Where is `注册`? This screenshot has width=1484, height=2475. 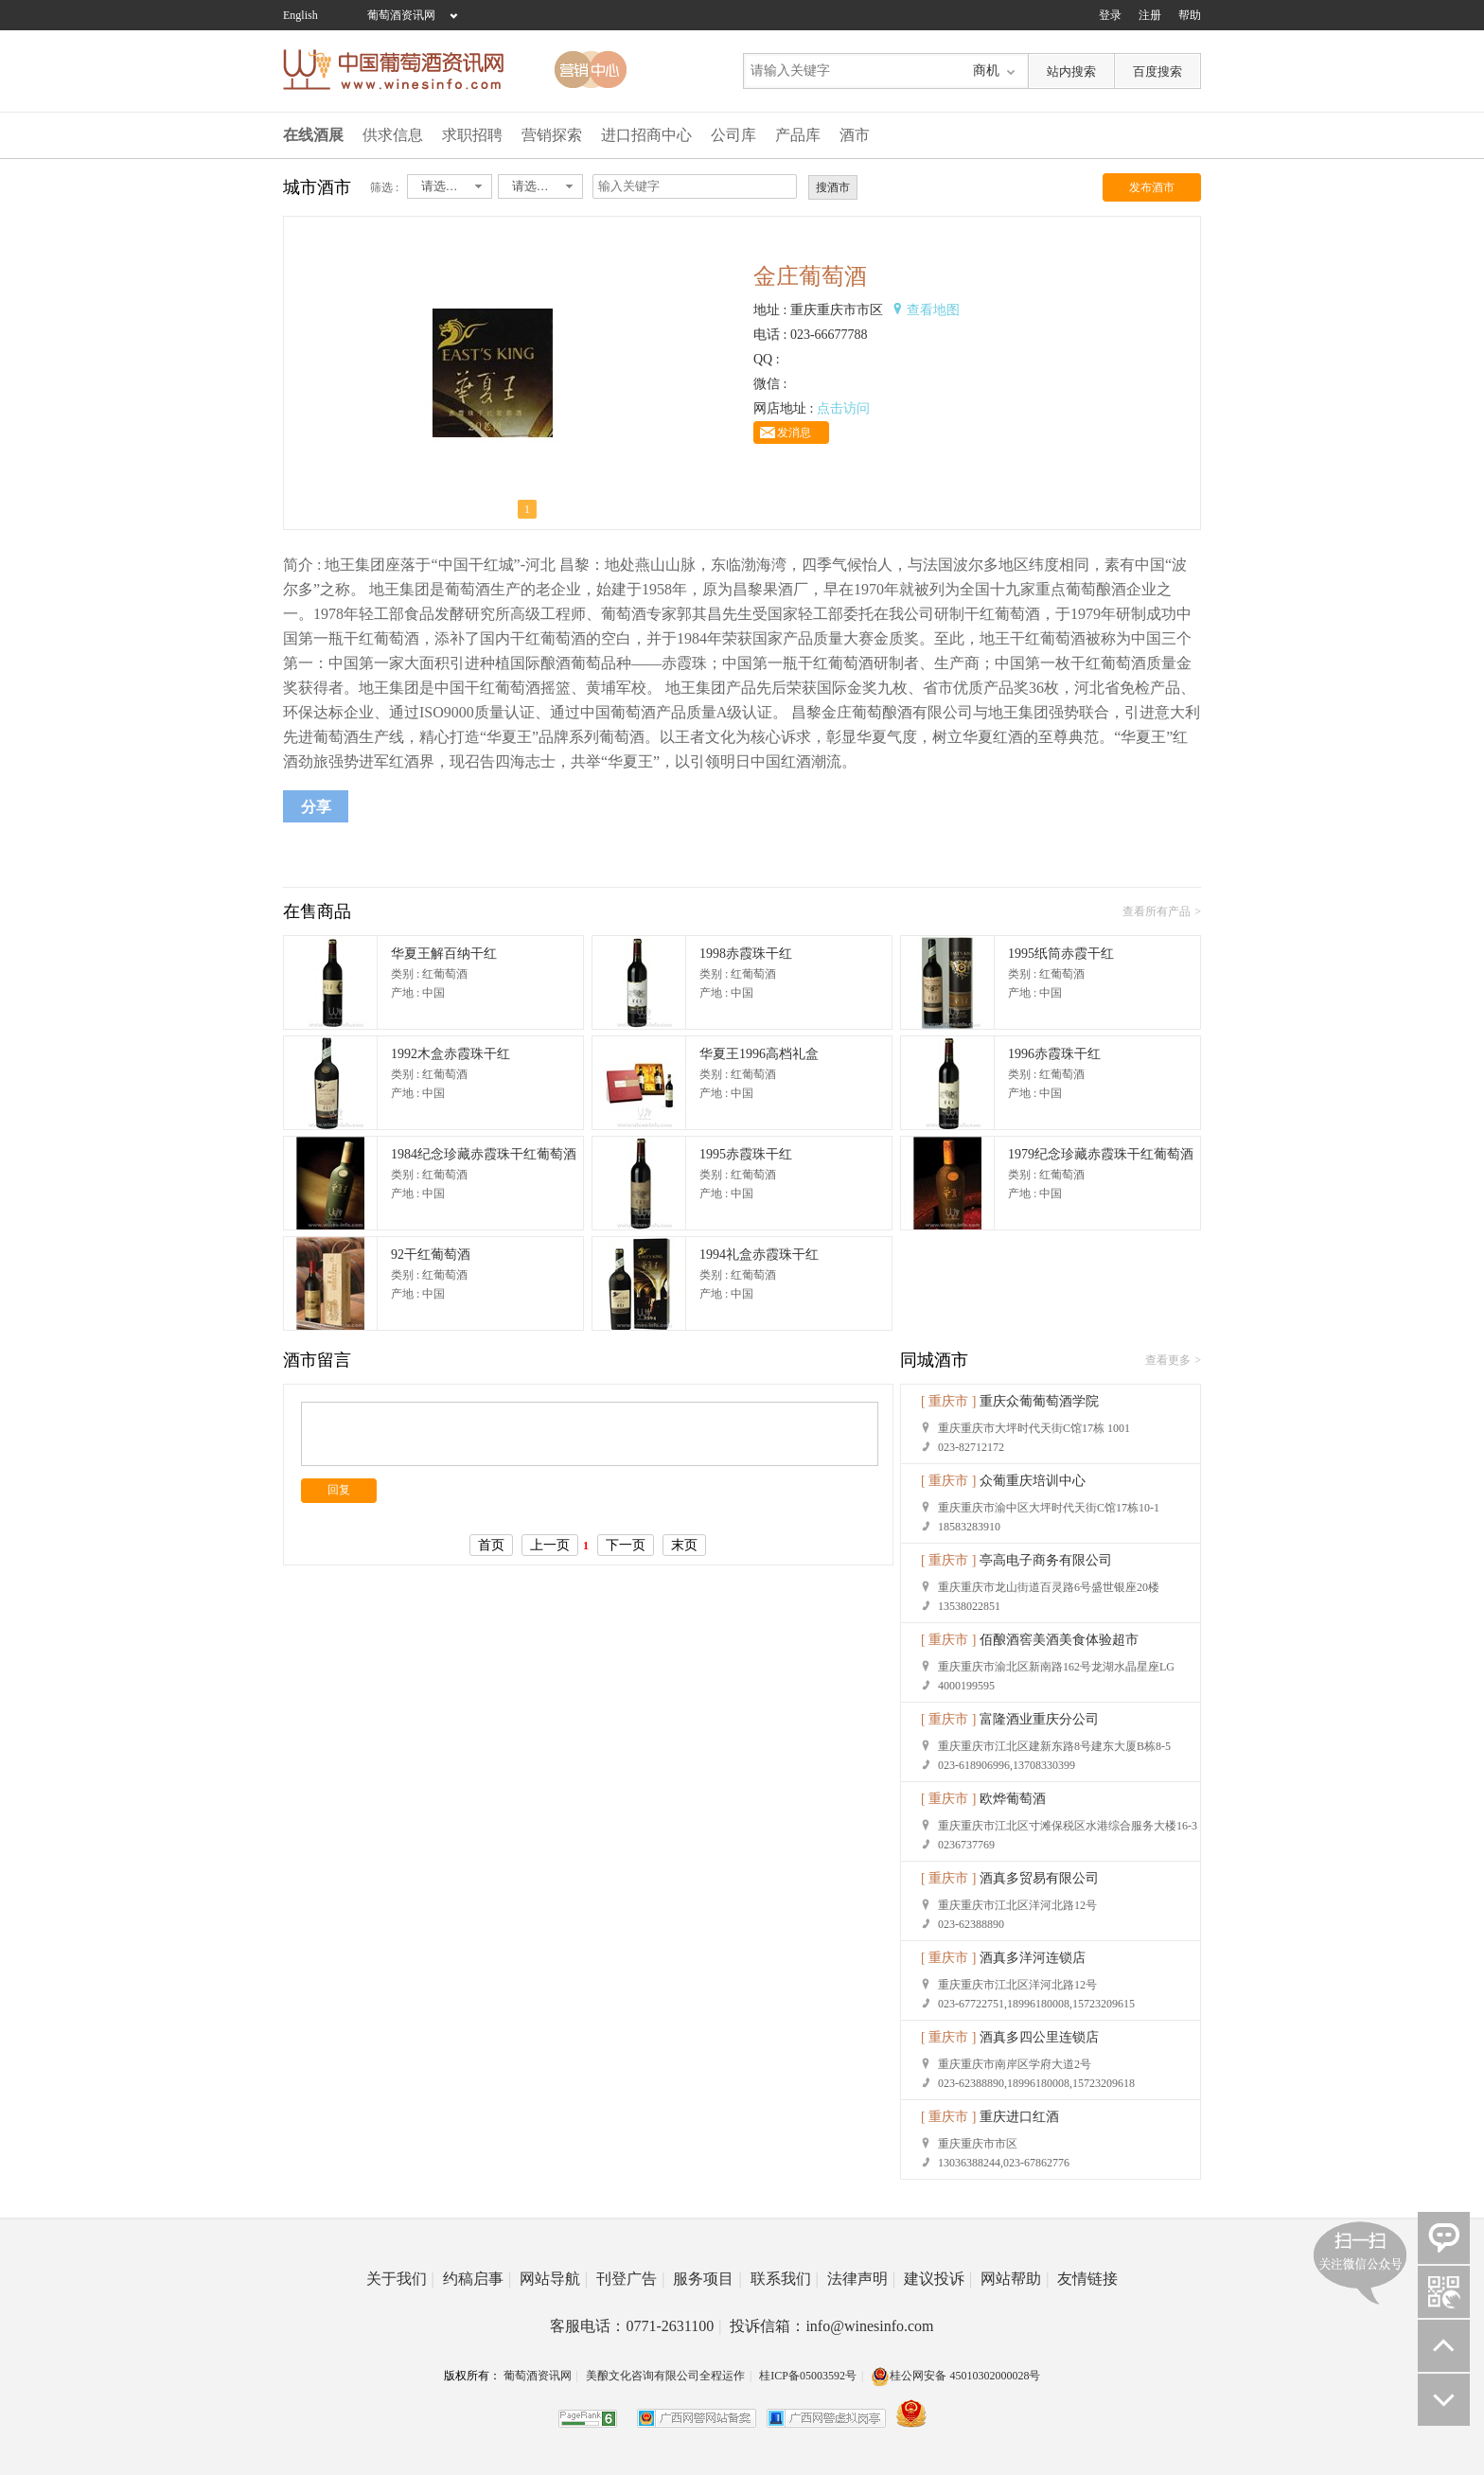 注册 is located at coordinates (1150, 15).